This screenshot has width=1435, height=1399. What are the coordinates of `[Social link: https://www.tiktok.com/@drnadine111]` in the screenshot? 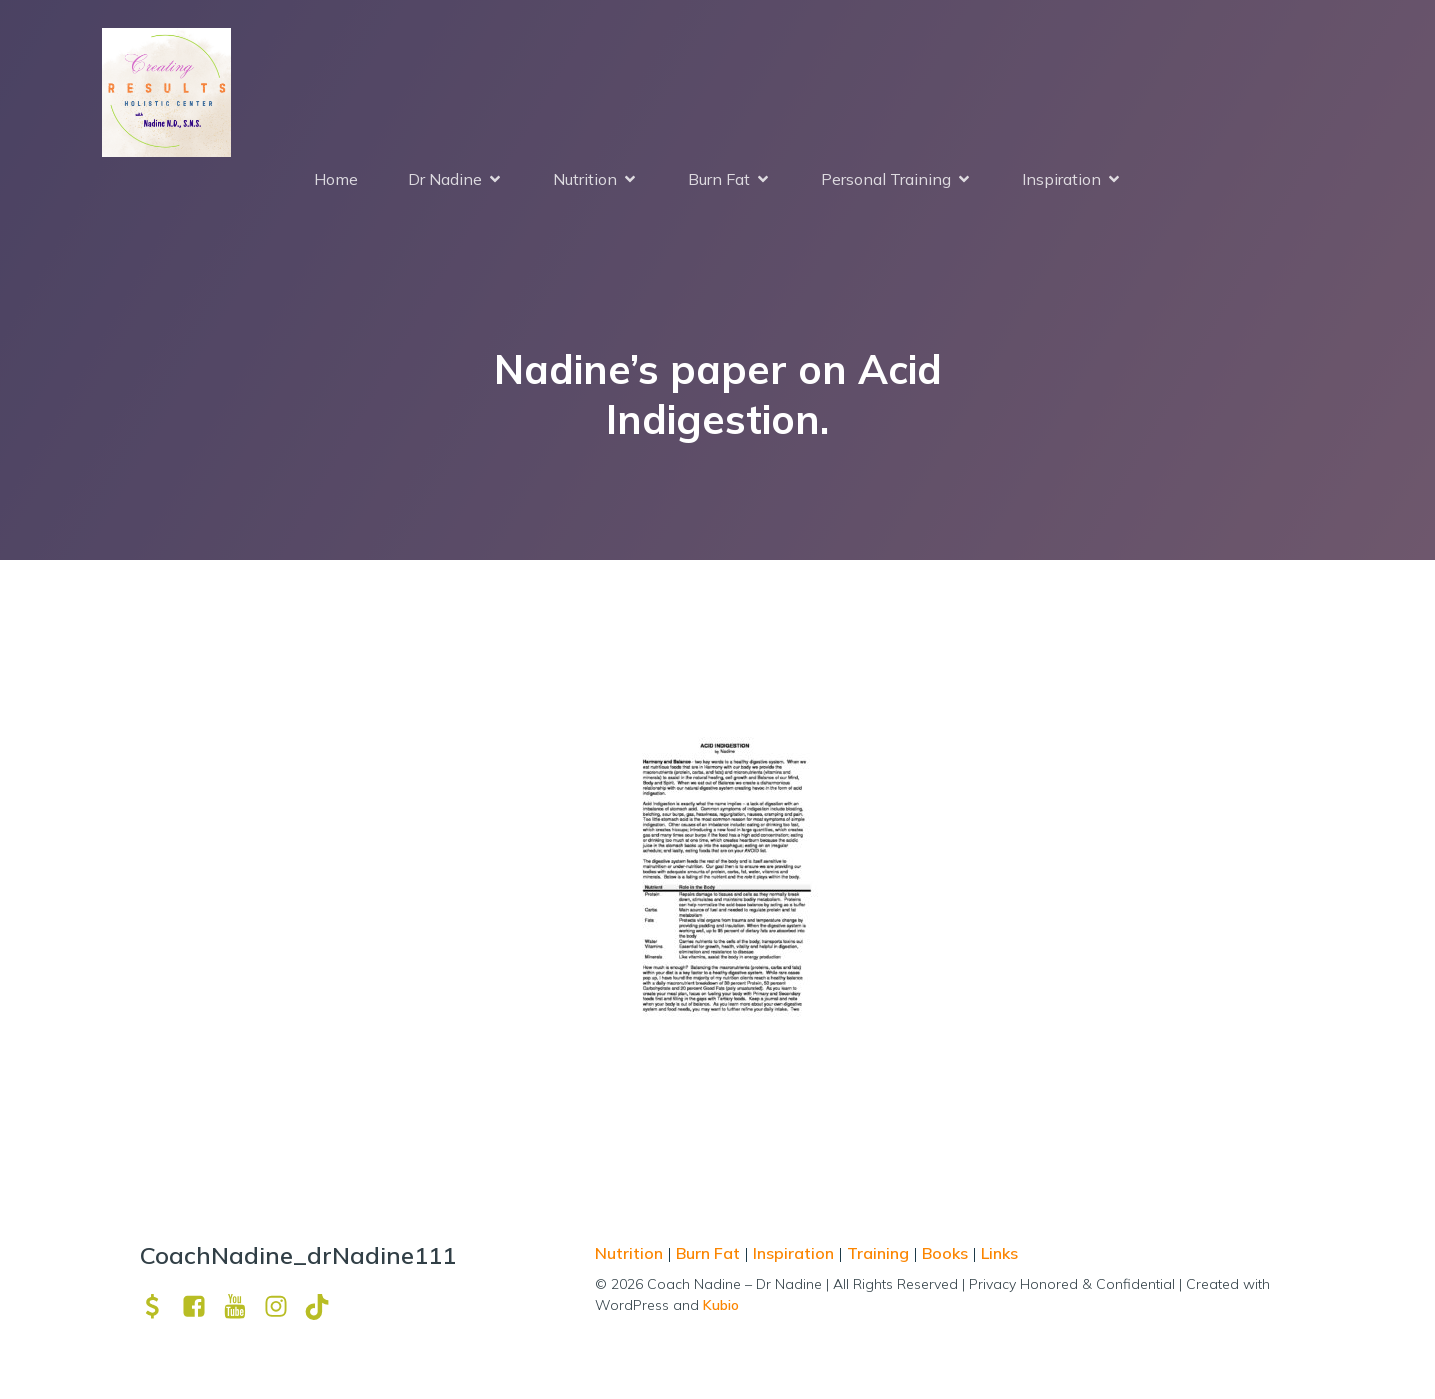 It's located at (324, 1310).